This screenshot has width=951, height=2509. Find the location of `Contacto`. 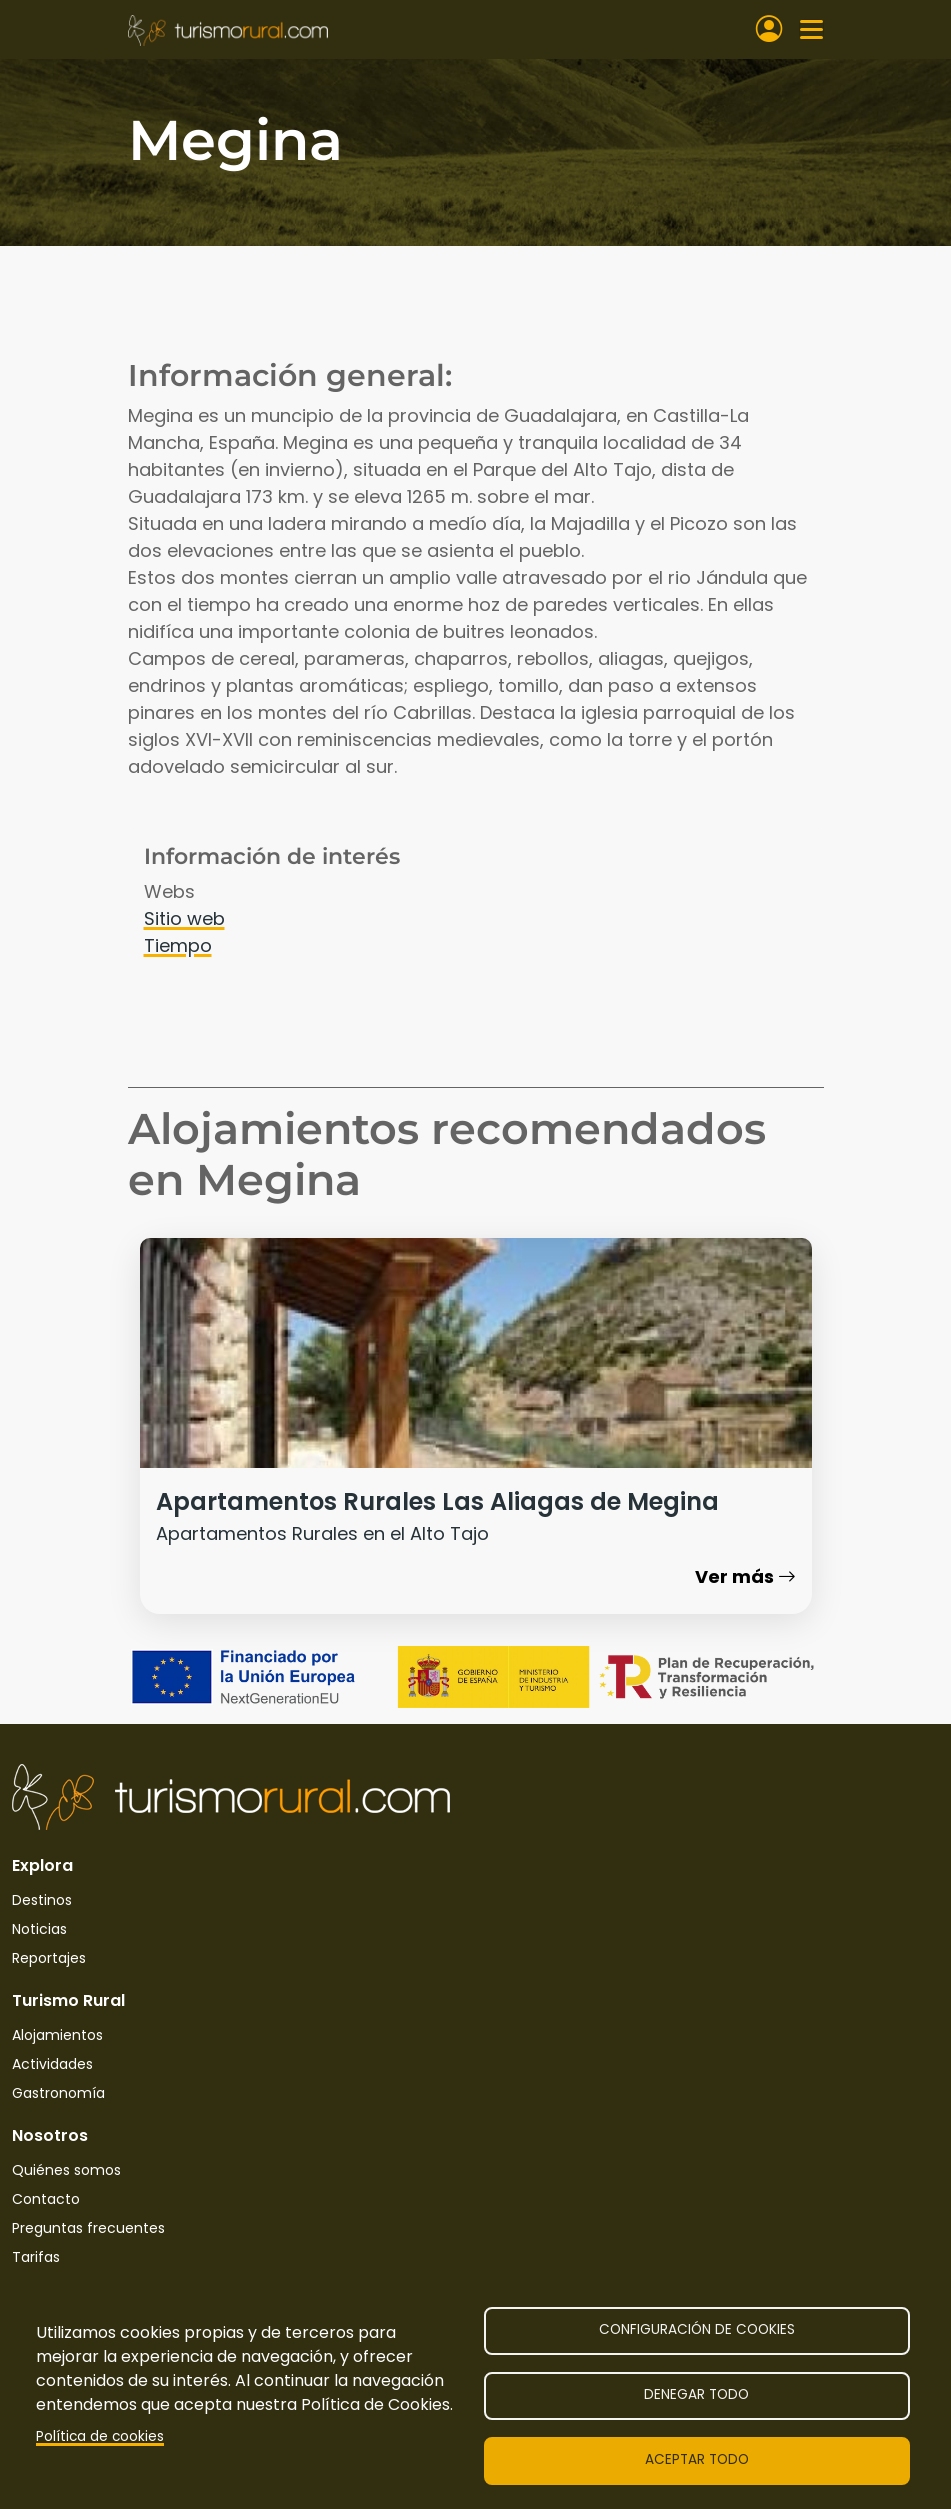

Contacto is located at coordinates (46, 2199).